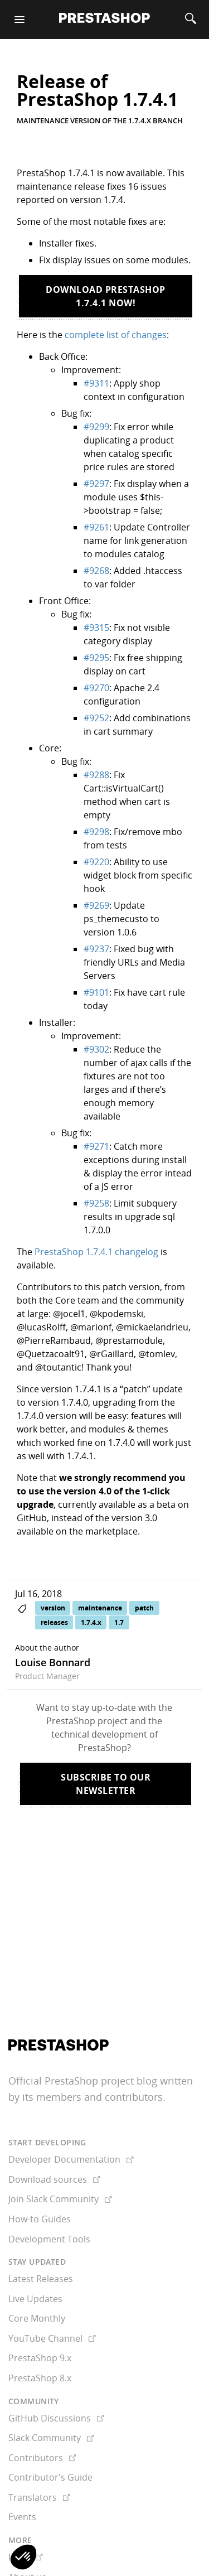 This screenshot has height=2576, width=209. I want to click on [Menu], so click(19, 19).